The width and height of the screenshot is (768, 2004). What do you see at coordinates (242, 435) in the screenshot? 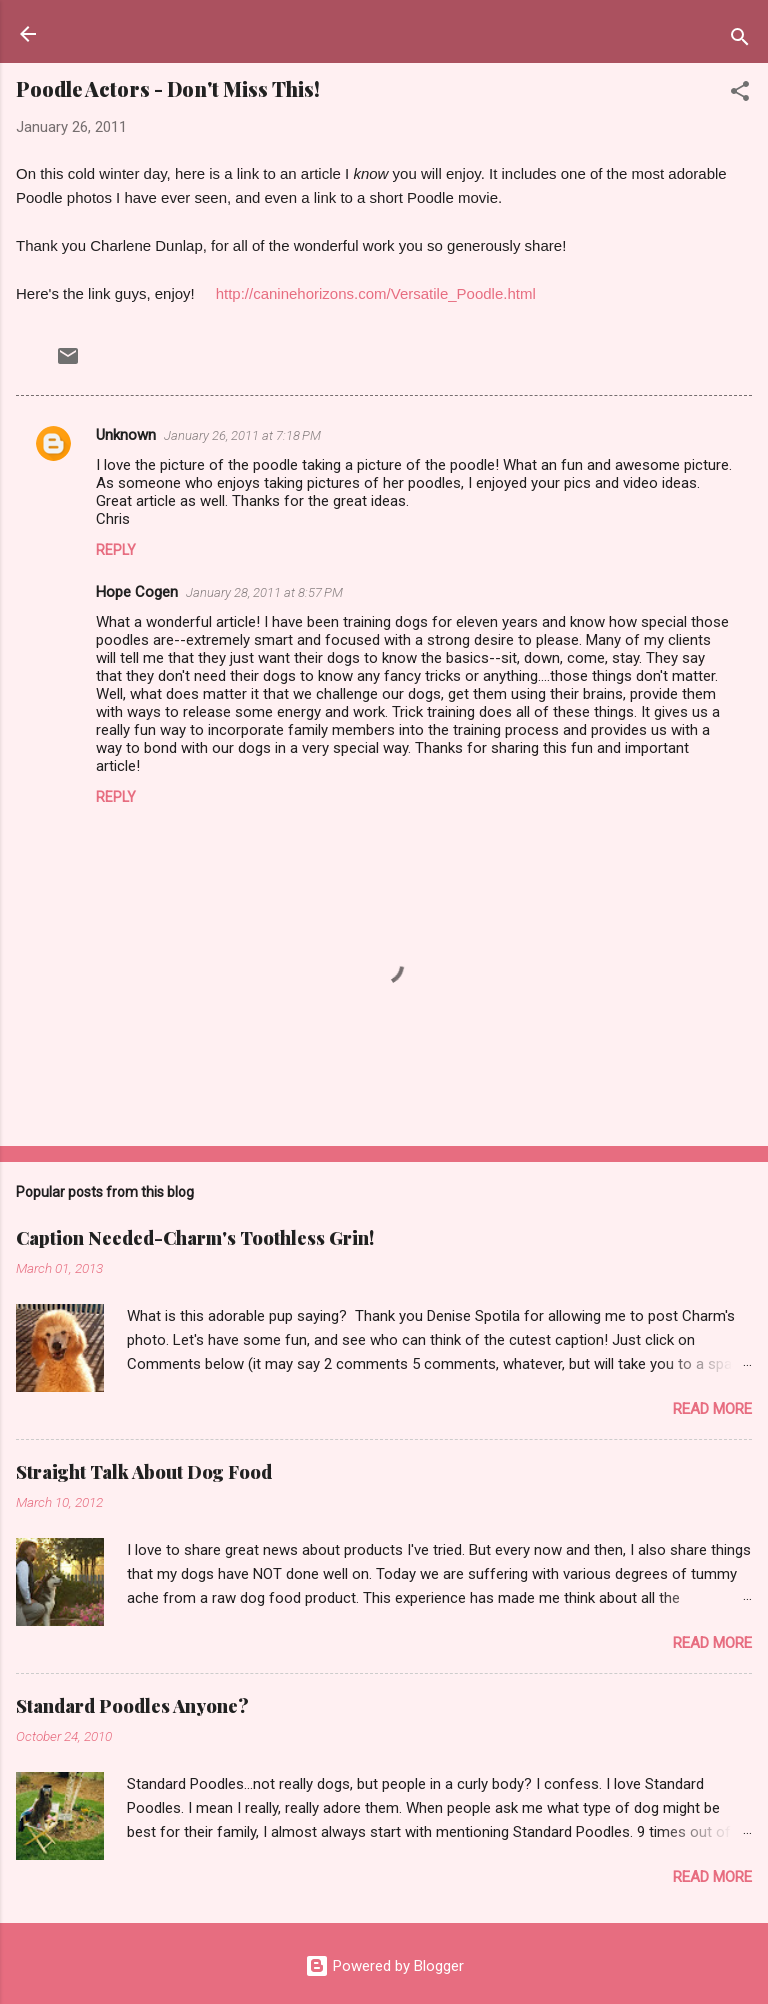
I see `January 26, 2011 at 7:18 PM` at bounding box center [242, 435].